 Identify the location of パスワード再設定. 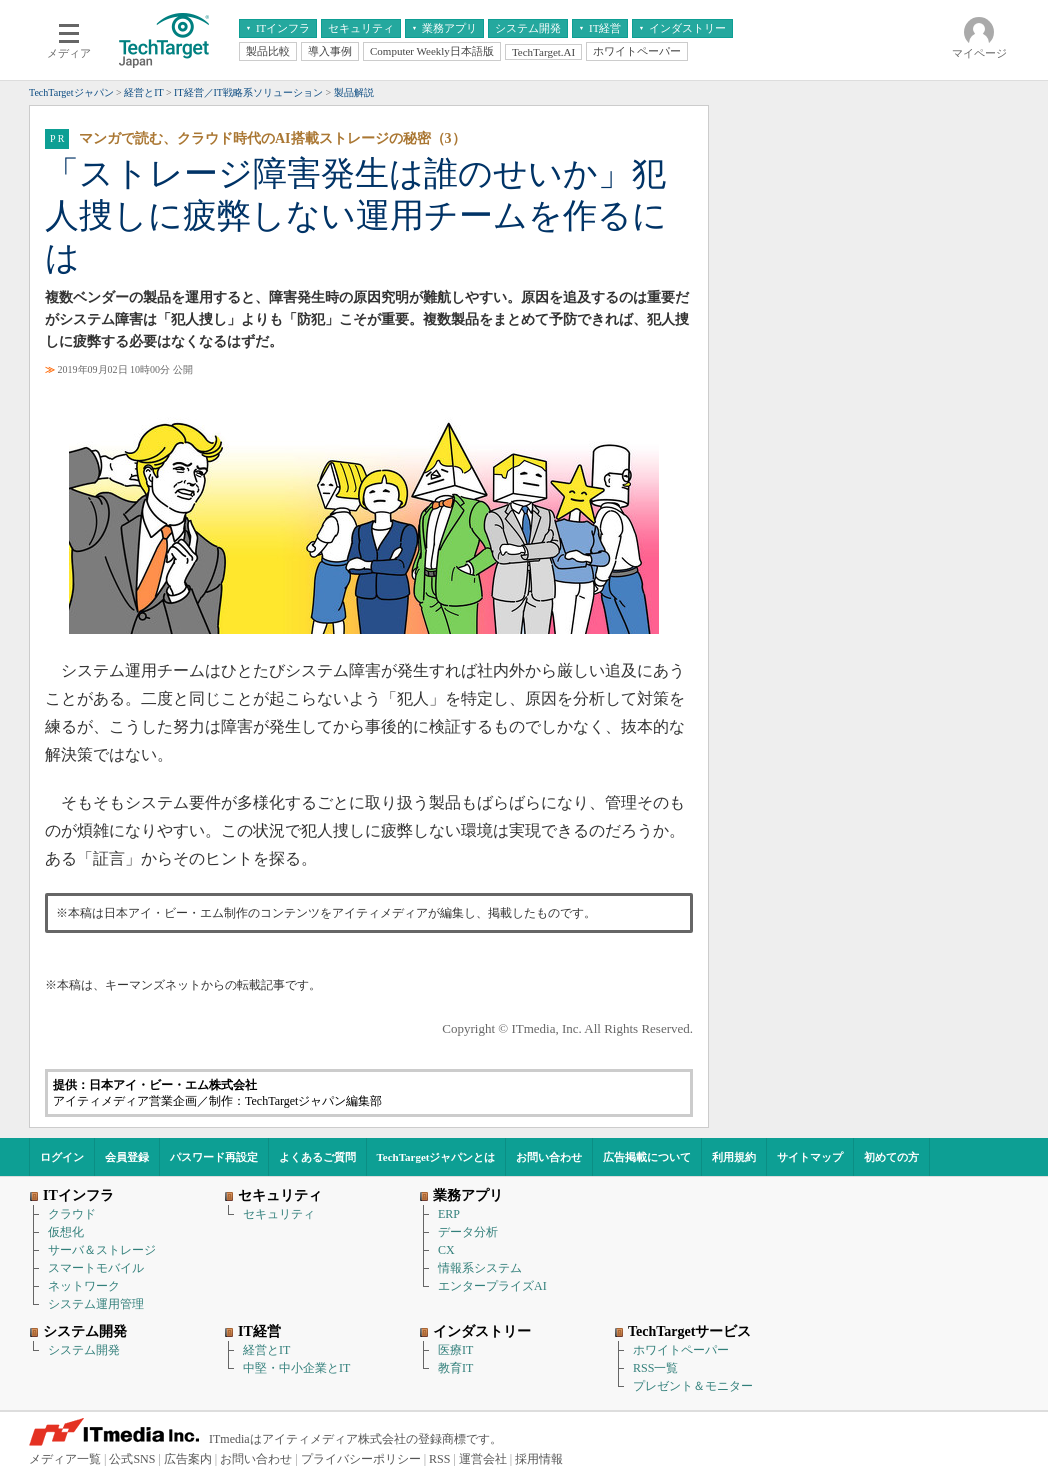
(214, 1157).